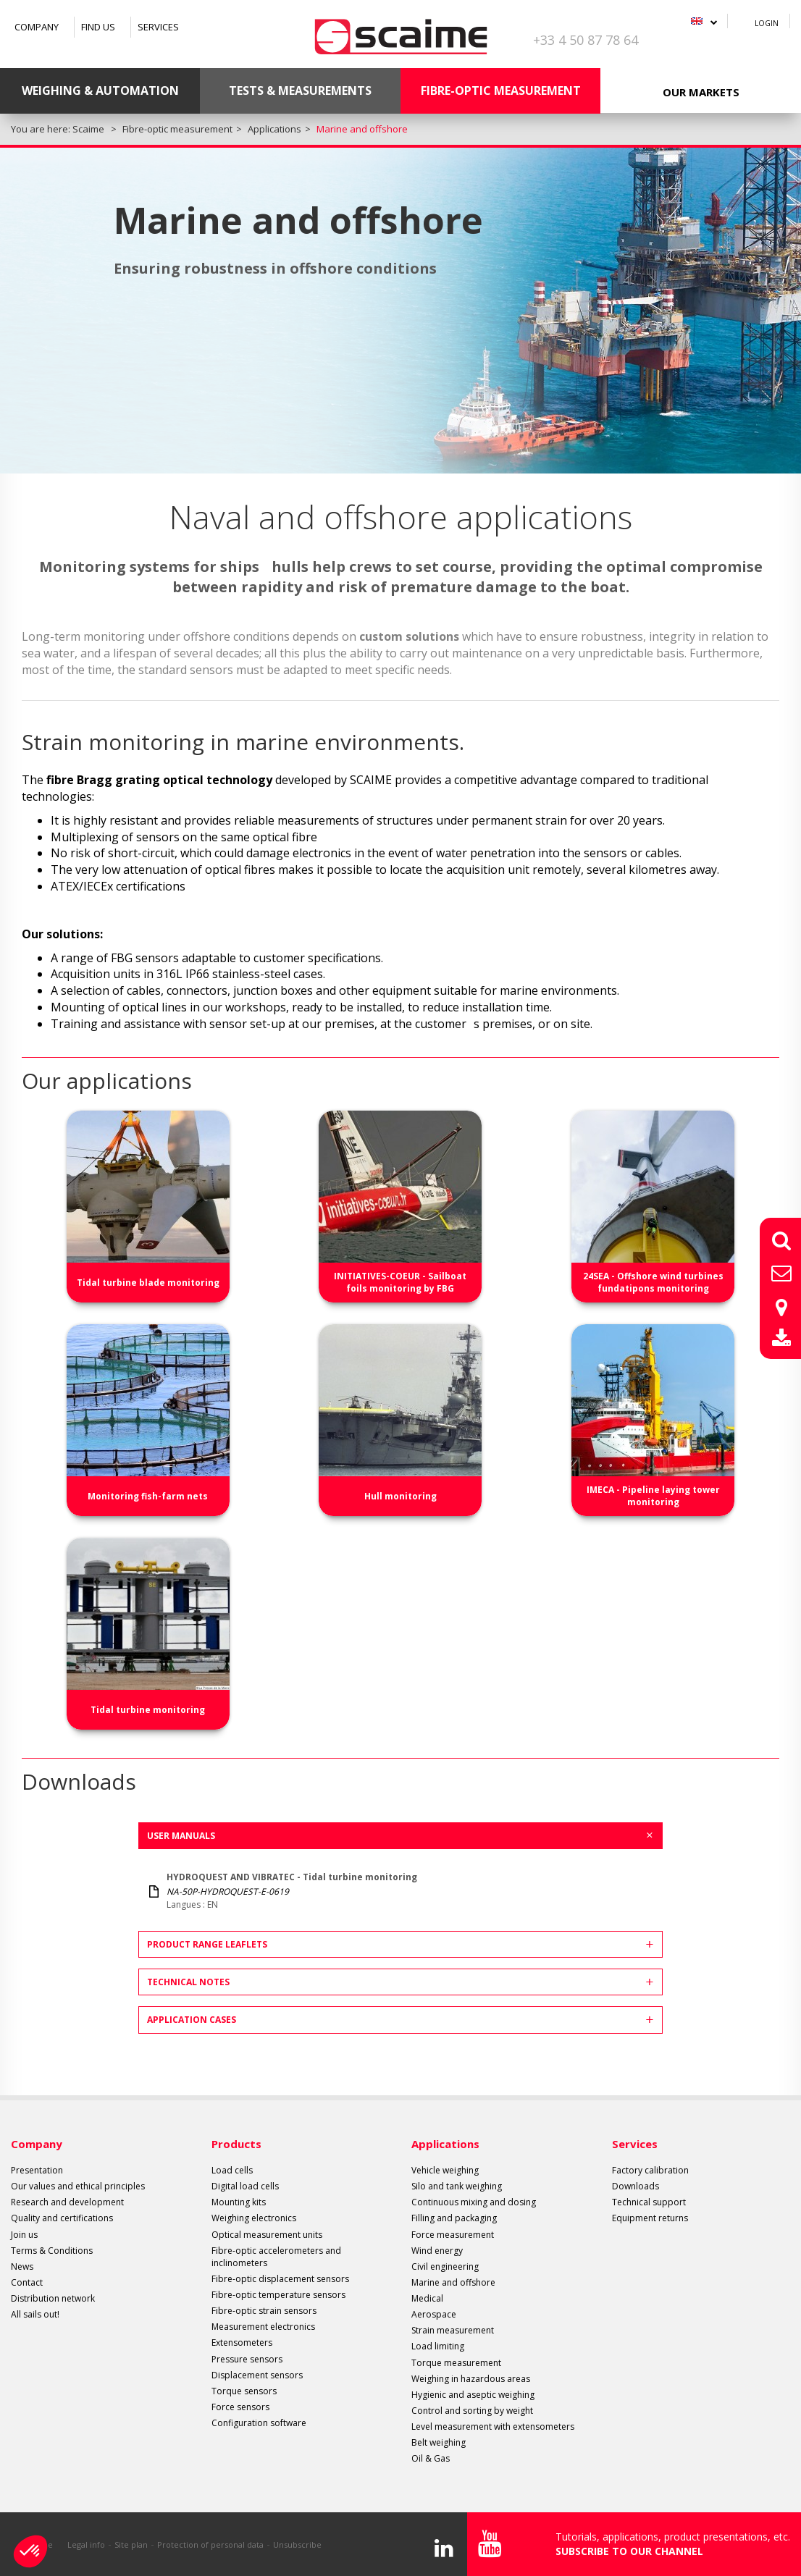 This screenshot has height=2576, width=801. I want to click on Tests & Measurements, so click(300, 90).